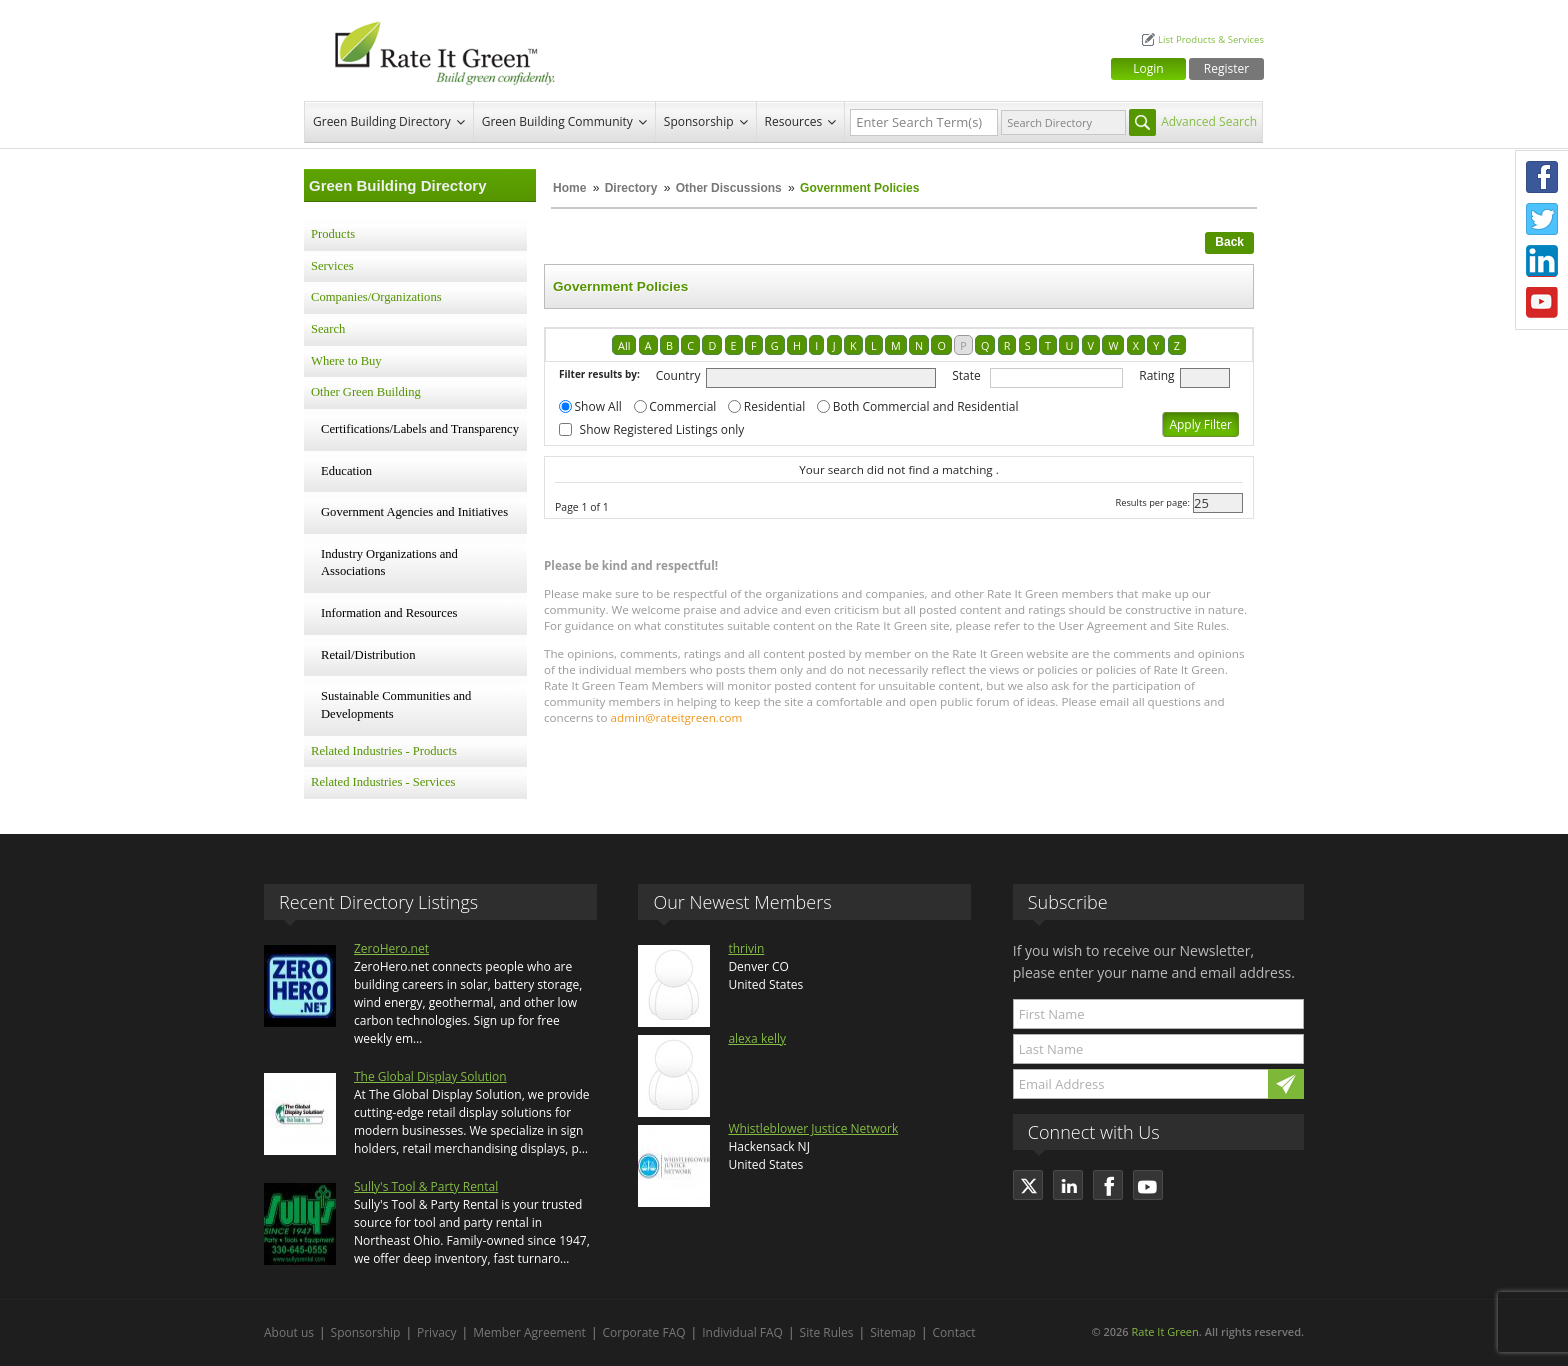  I want to click on Contact, so click(954, 1332).